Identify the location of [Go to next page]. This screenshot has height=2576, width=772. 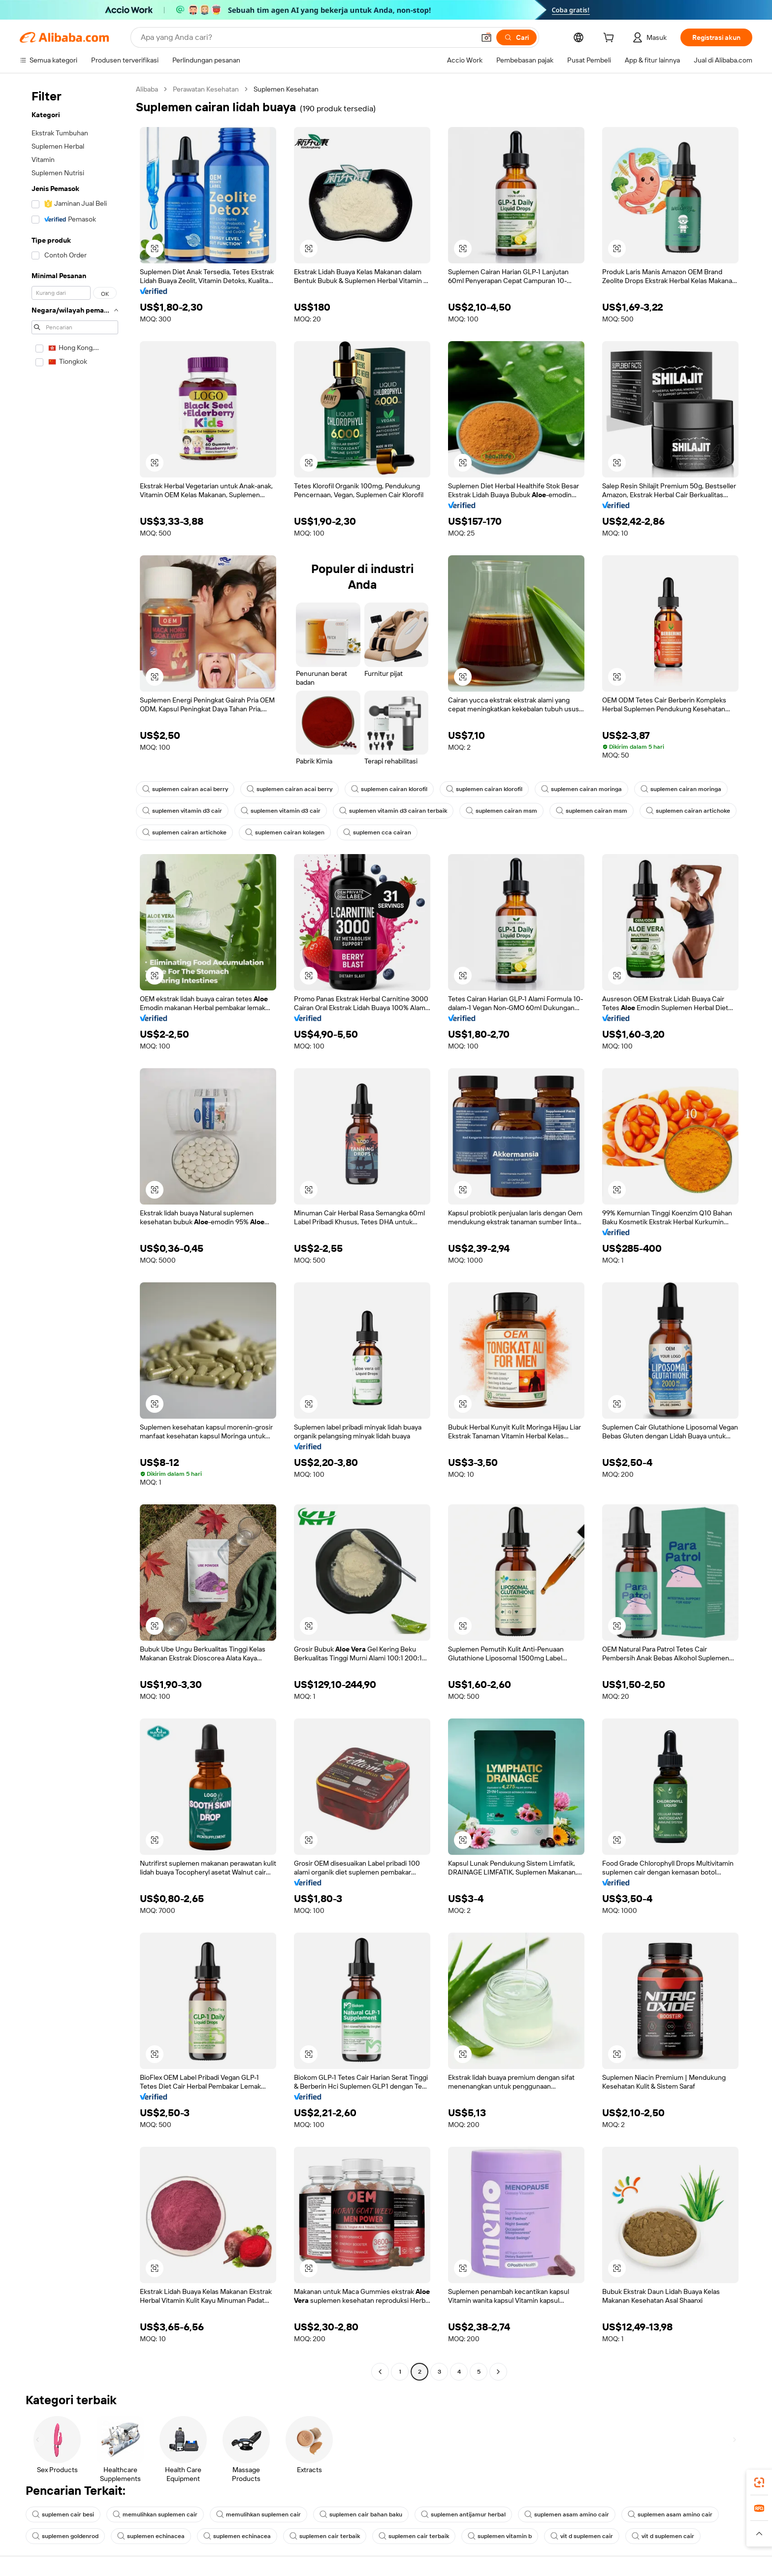
(498, 2372).